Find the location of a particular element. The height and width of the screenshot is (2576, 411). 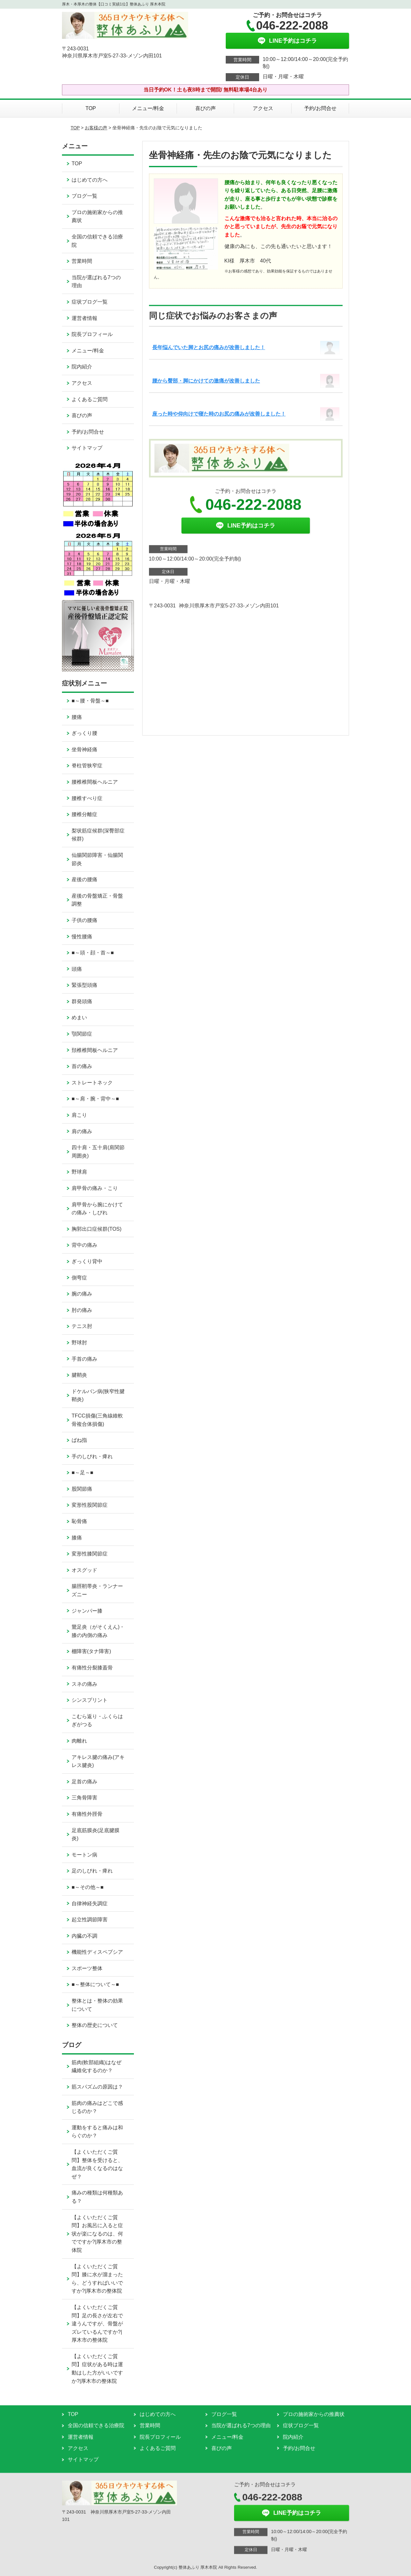

ばね指 is located at coordinates (79, 1440).